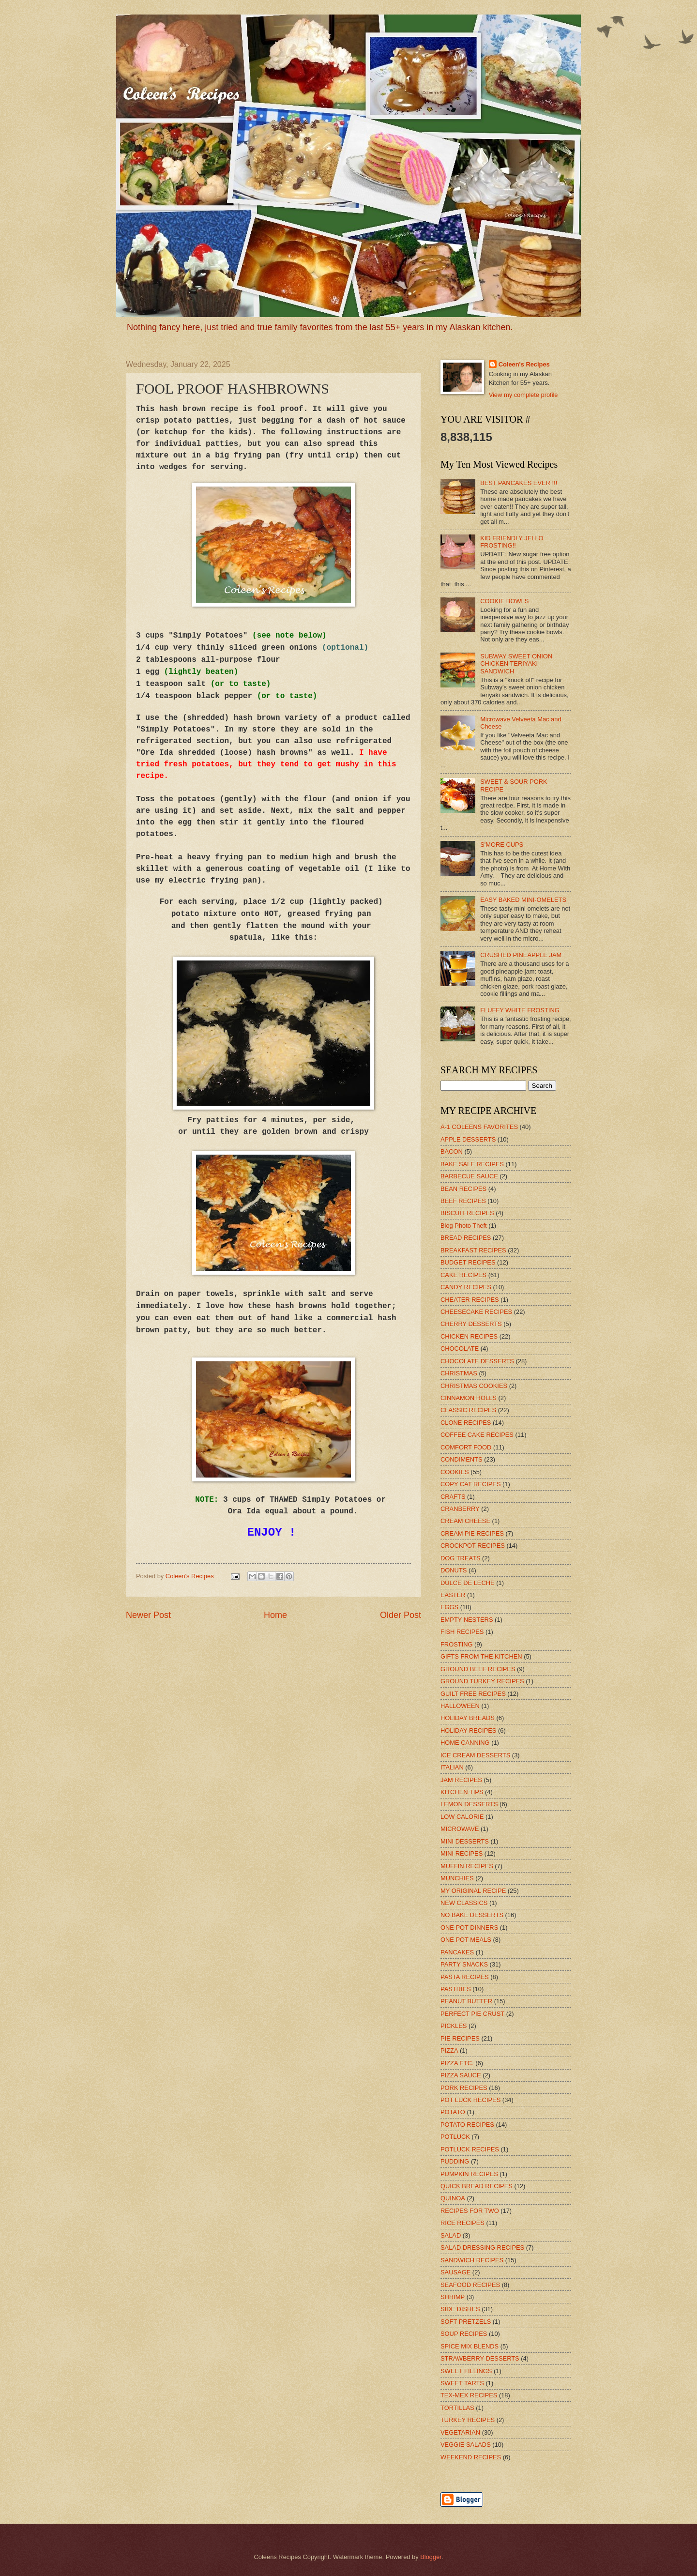 This screenshot has width=697, height=2576. Describe the element at coordinates (464, 1977) in the screenshot. I see `PASTA RECIPES` at that location.